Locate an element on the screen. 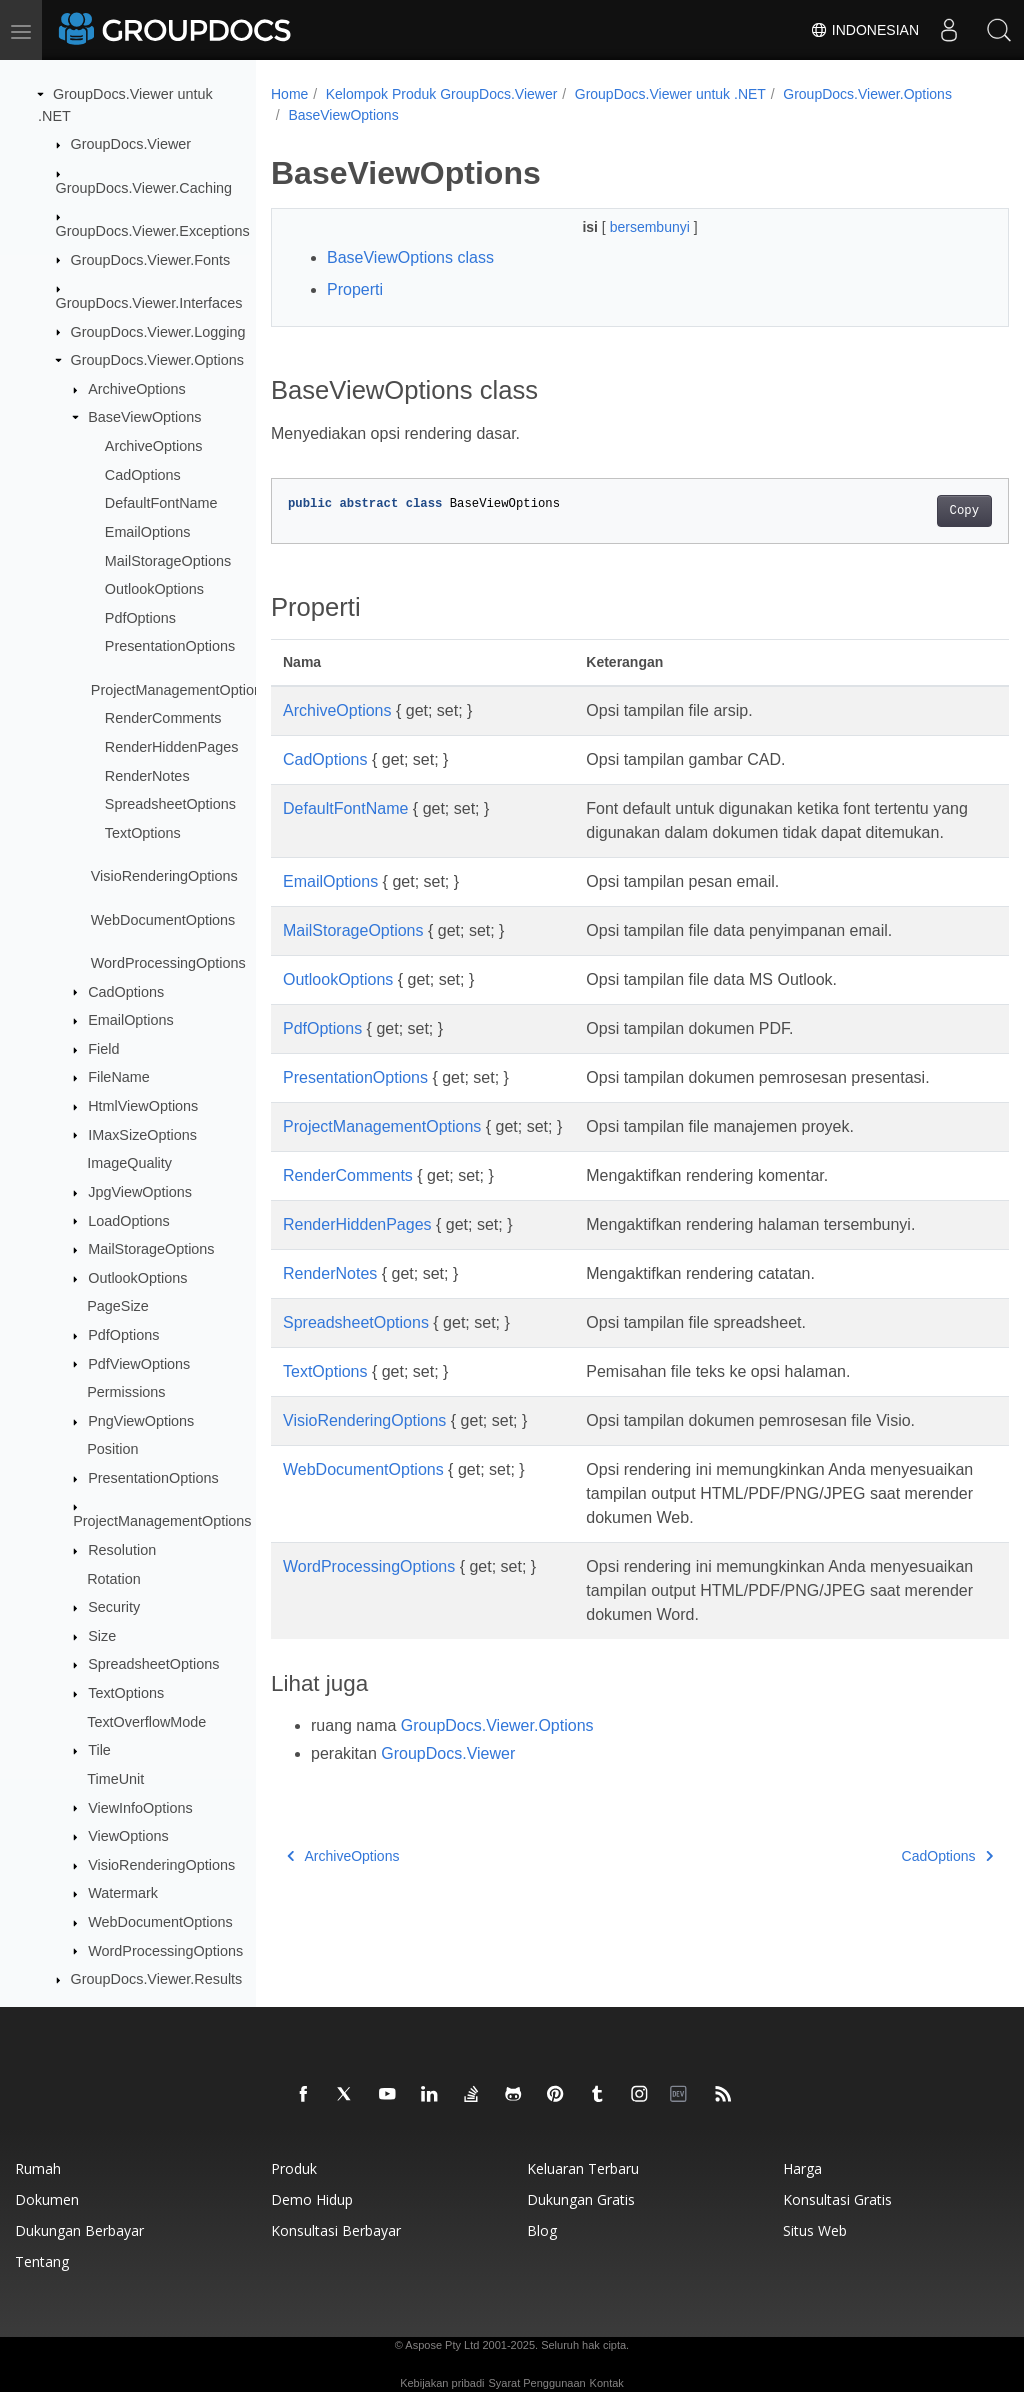 Image resolution: width=1024 pixels, height=2392 pixels. PngViewOptions is located at coordinates (141, 1421).